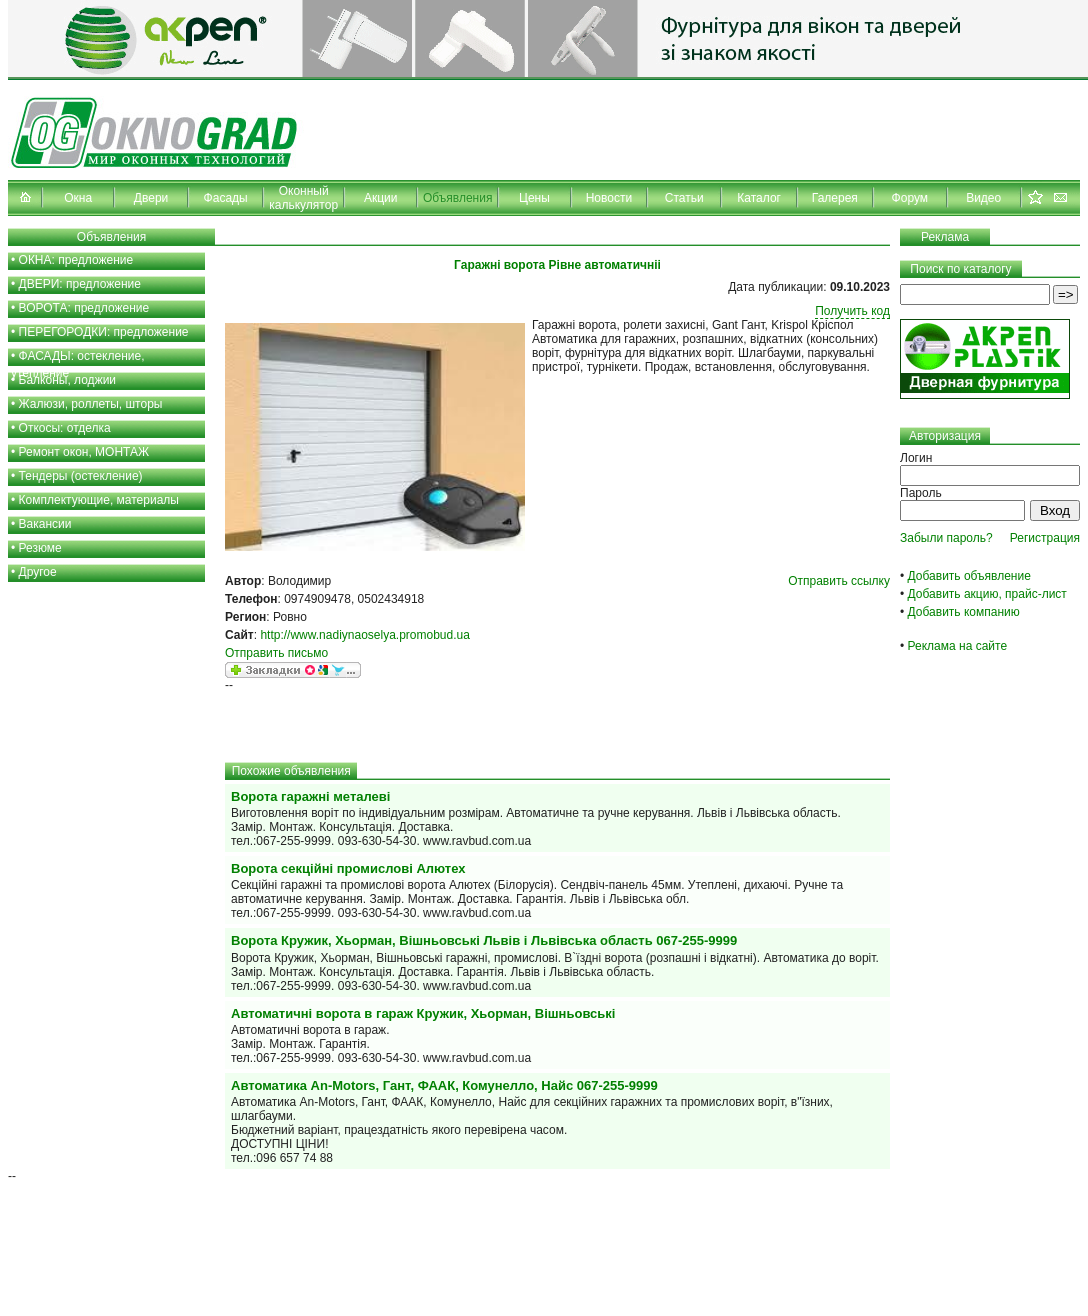  I want to click on Отправить ссылку, so click(839, 581).